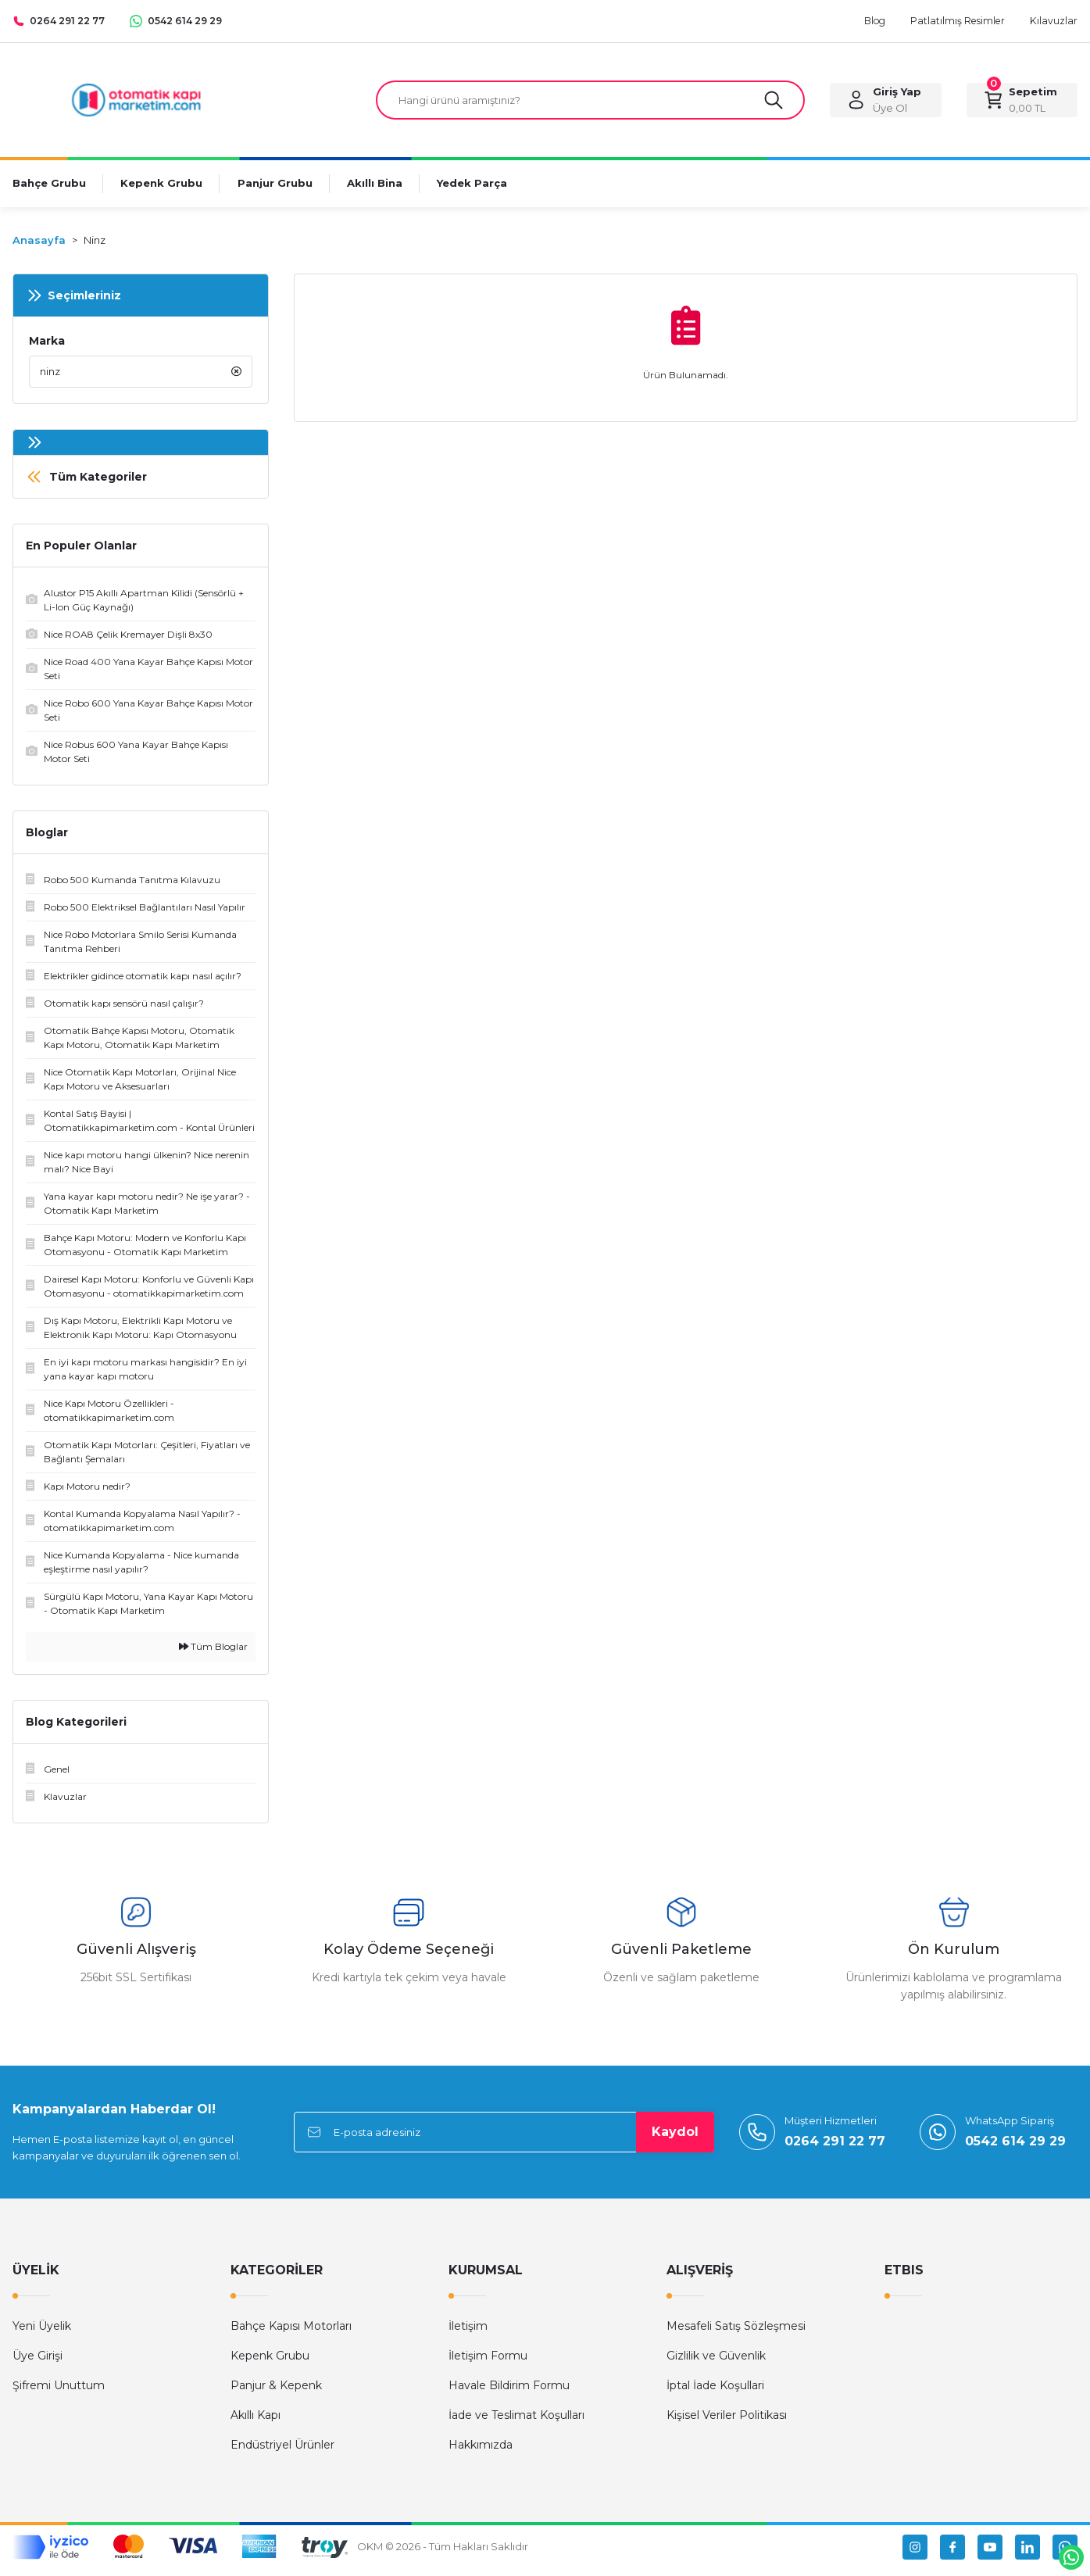  Describe the element at coordinates (282, 2452) in the screenshot. I see `Endüstriyel Ürünler` at that location.